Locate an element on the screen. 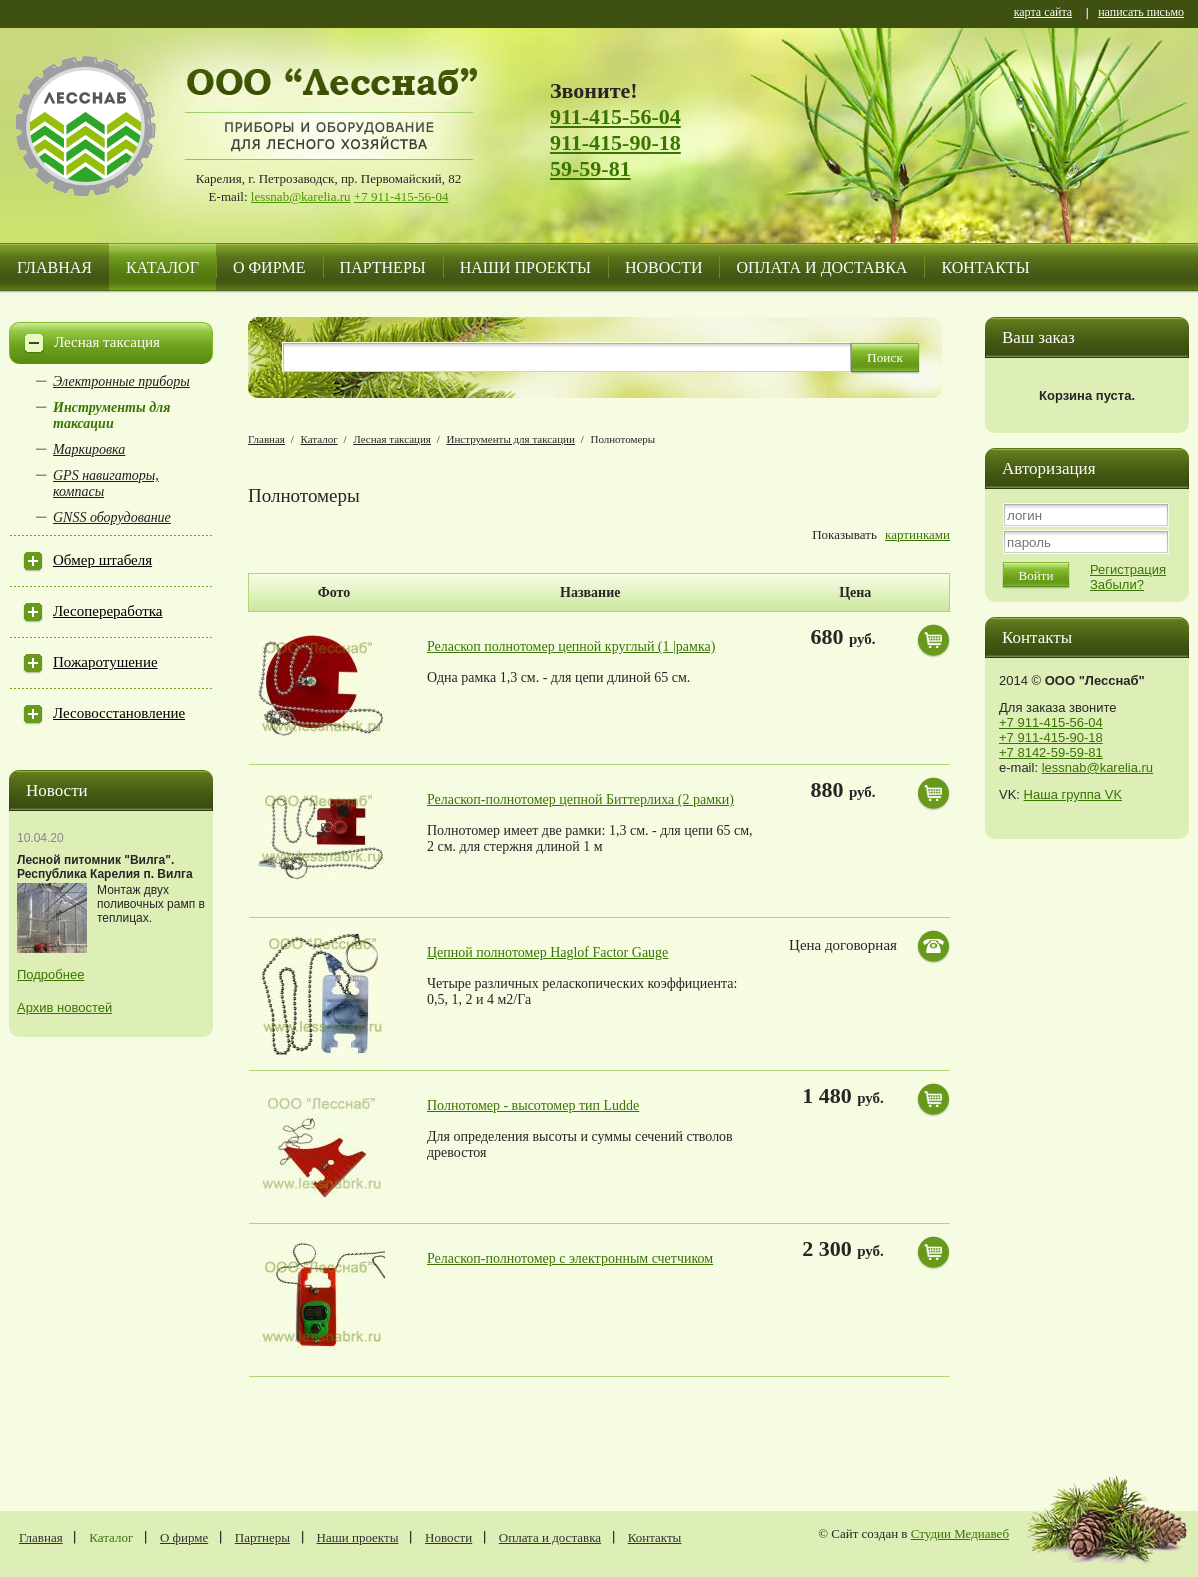 This screenshot has width=1198, height=1577. Реласкоп-полнотомер цепной Биттерлиха (2 рамки) is located at coordinates (580, 799).